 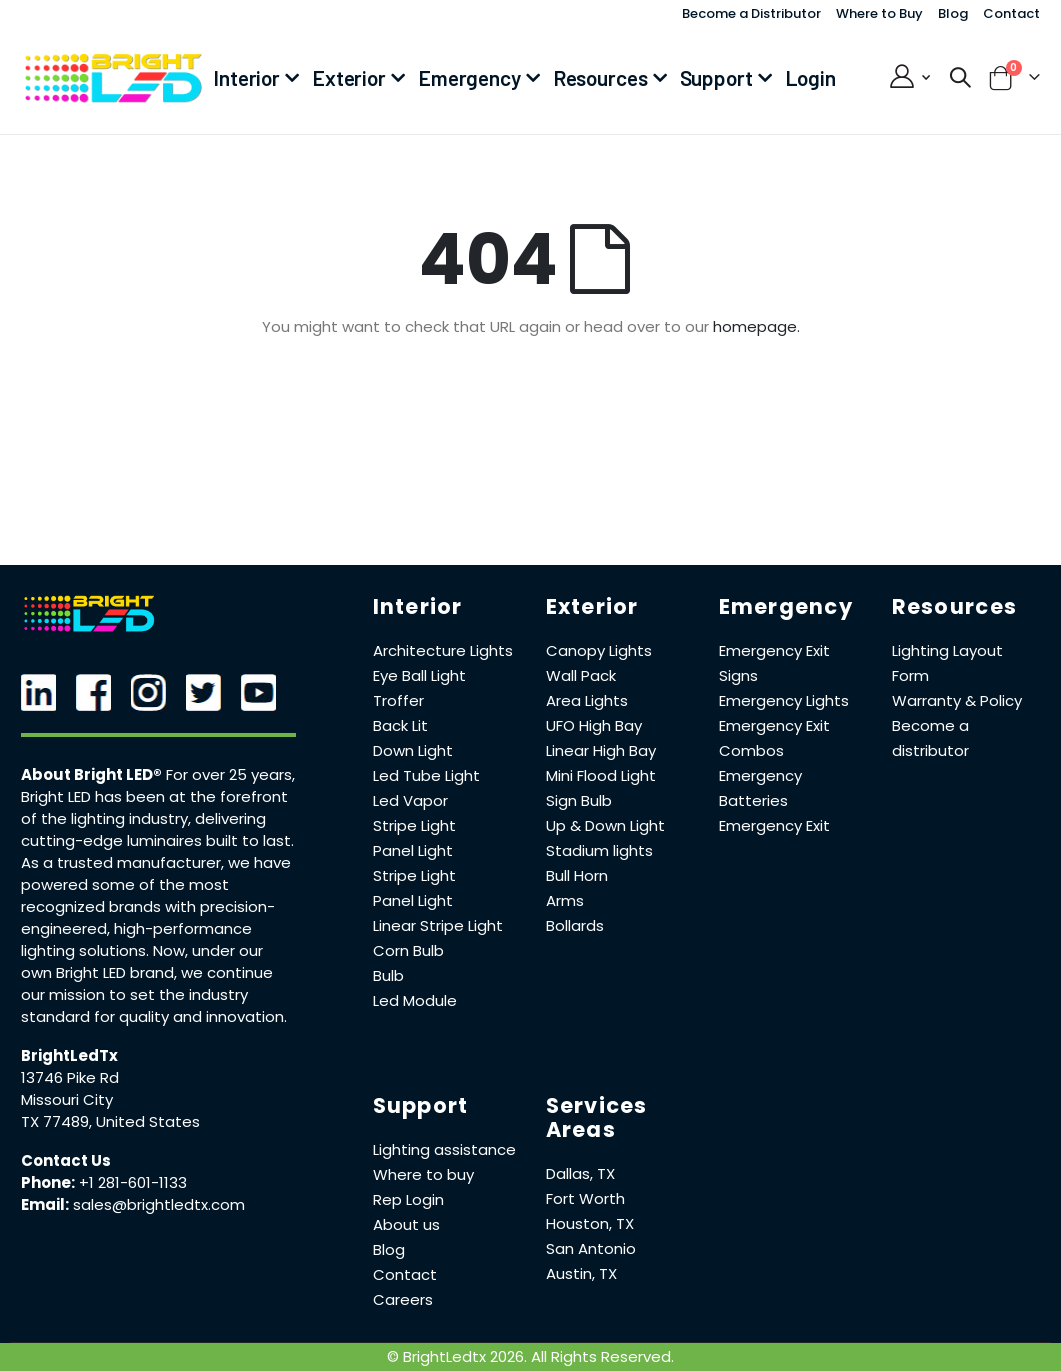 What do you see at coordinates (565, 900) in the screenshot?
I see `Arms` at bounding box center [565, 900].